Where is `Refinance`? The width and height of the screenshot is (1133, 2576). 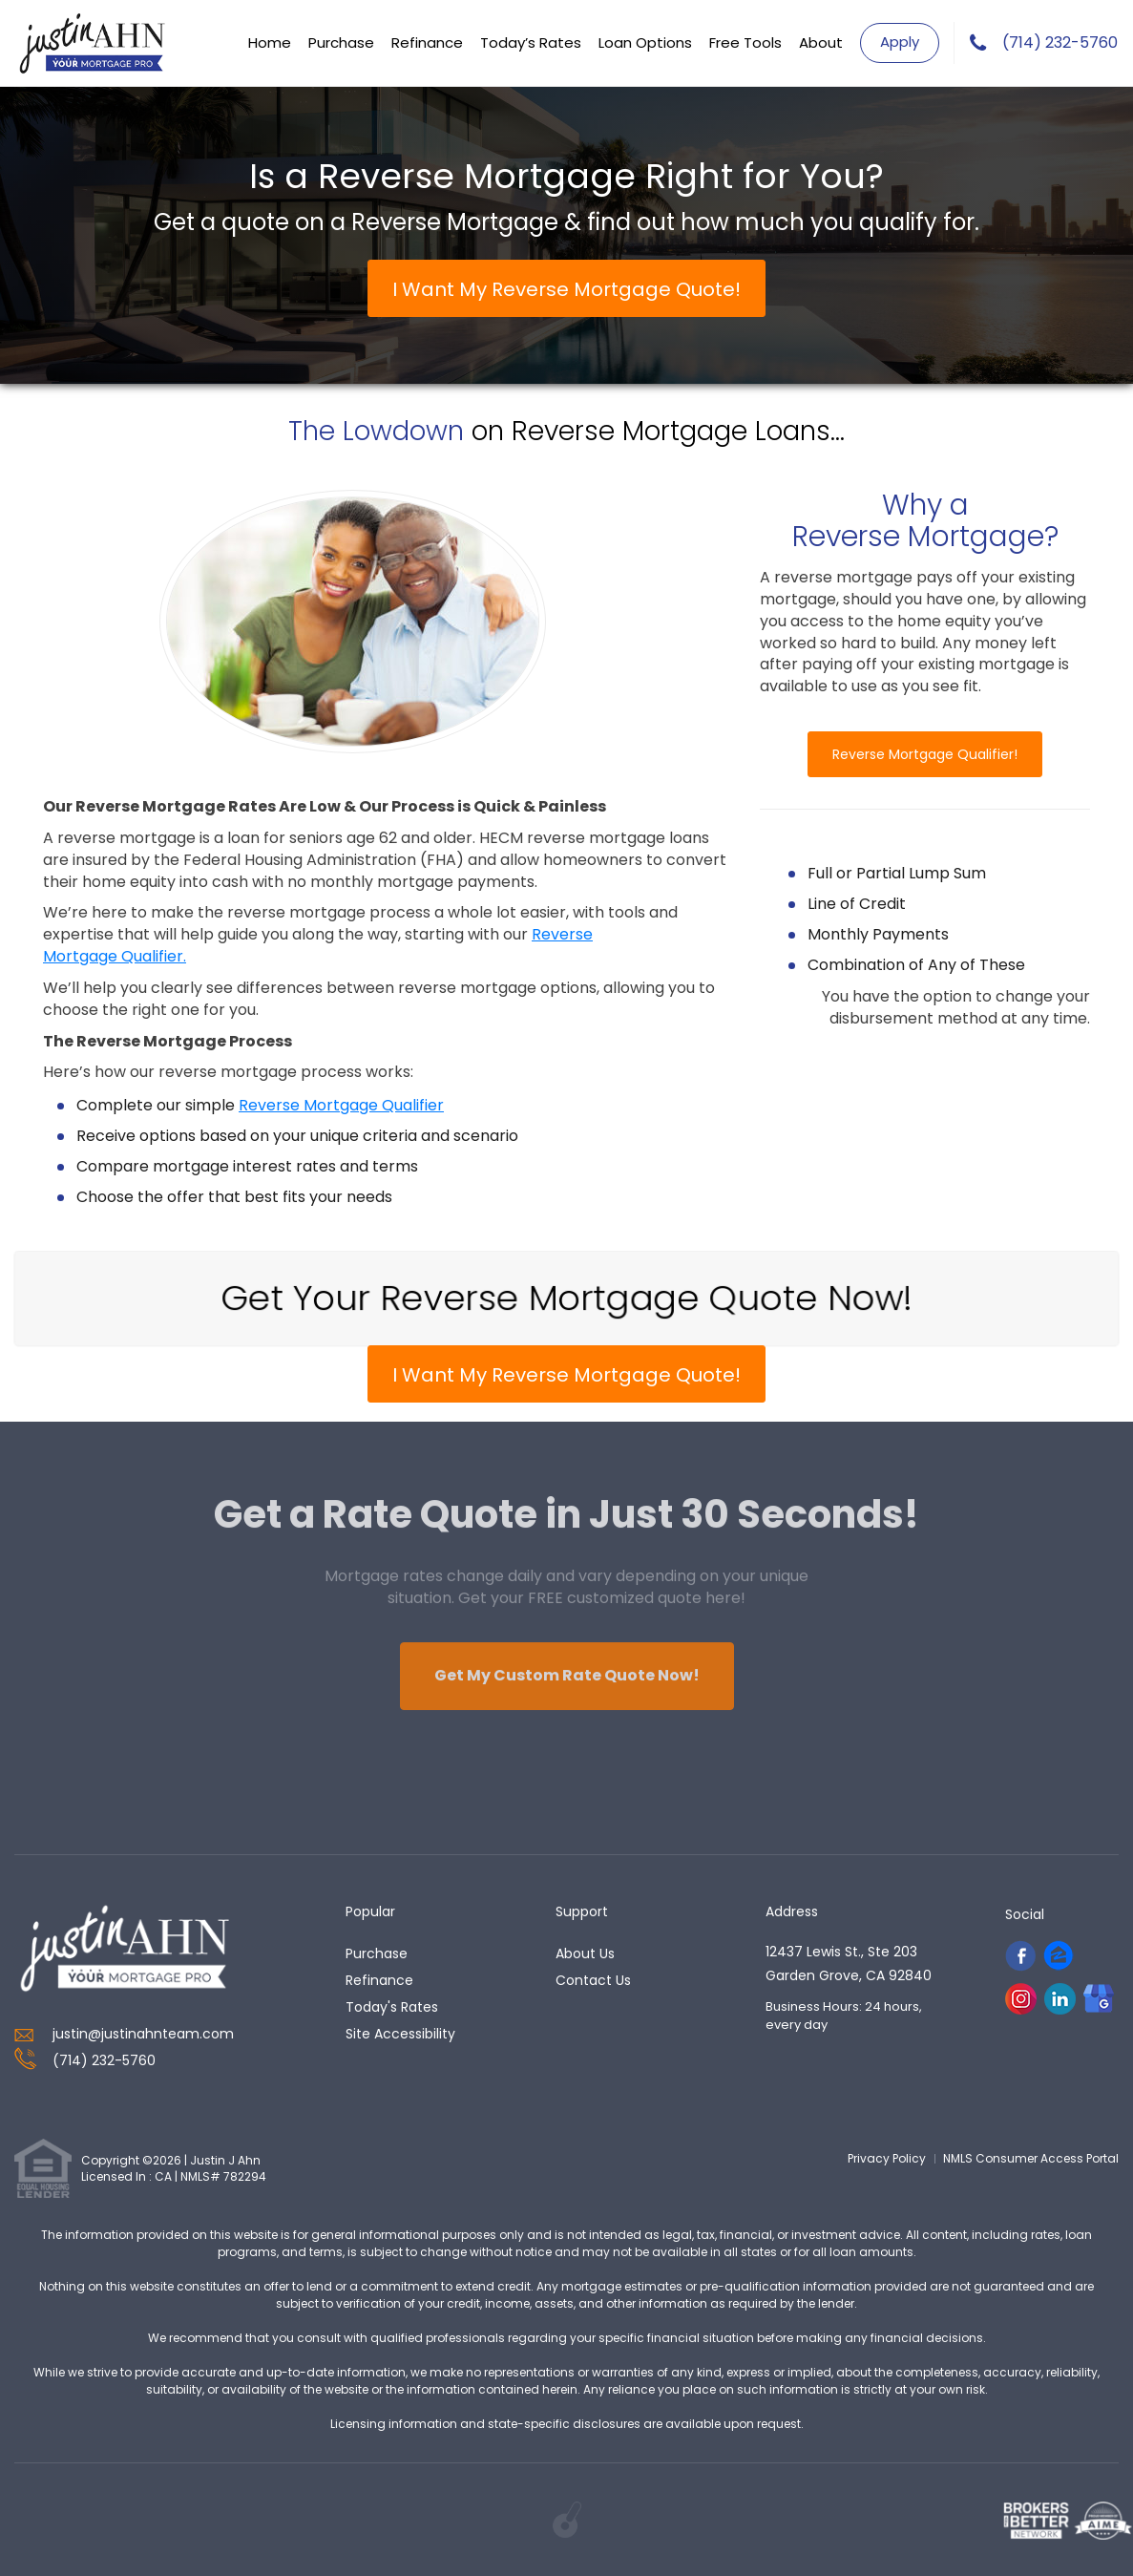
Refinance is located at coordinates (427, 42).